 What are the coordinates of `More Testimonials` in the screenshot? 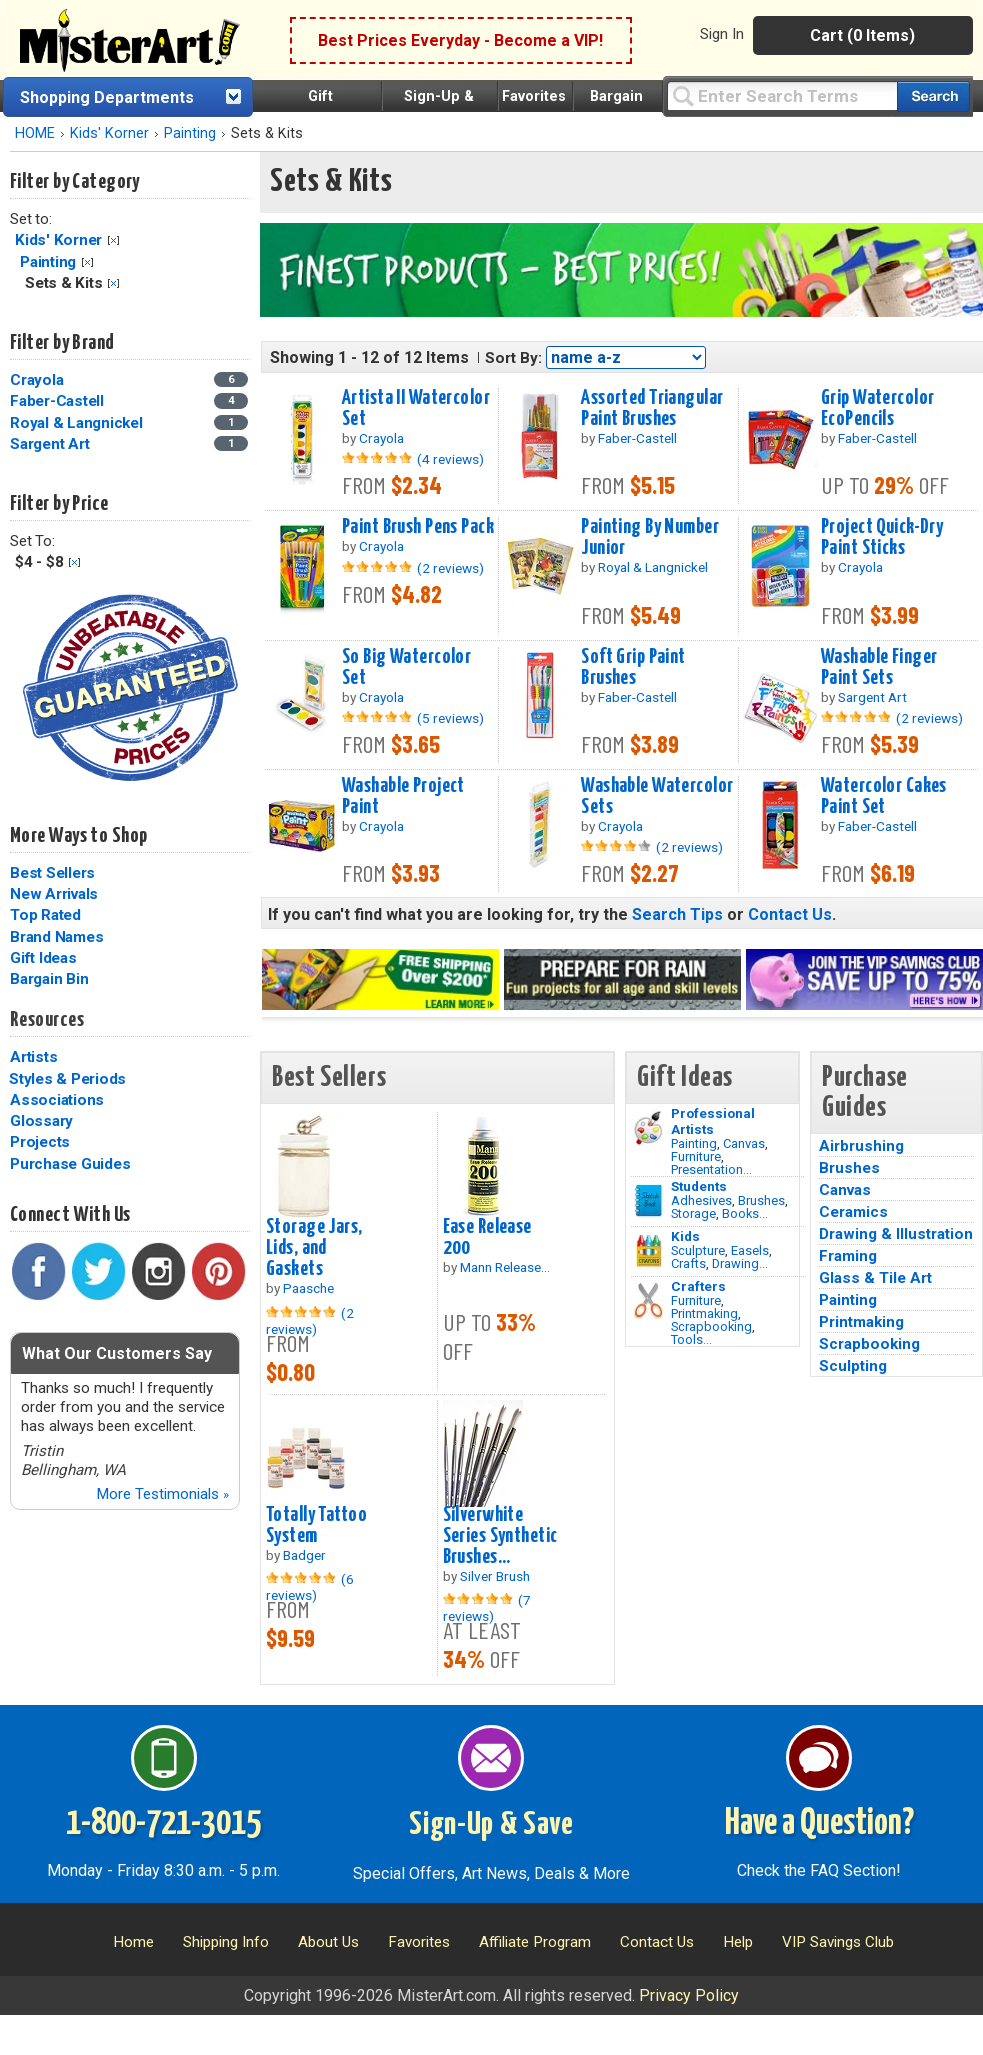 It's located at (162, 1494).